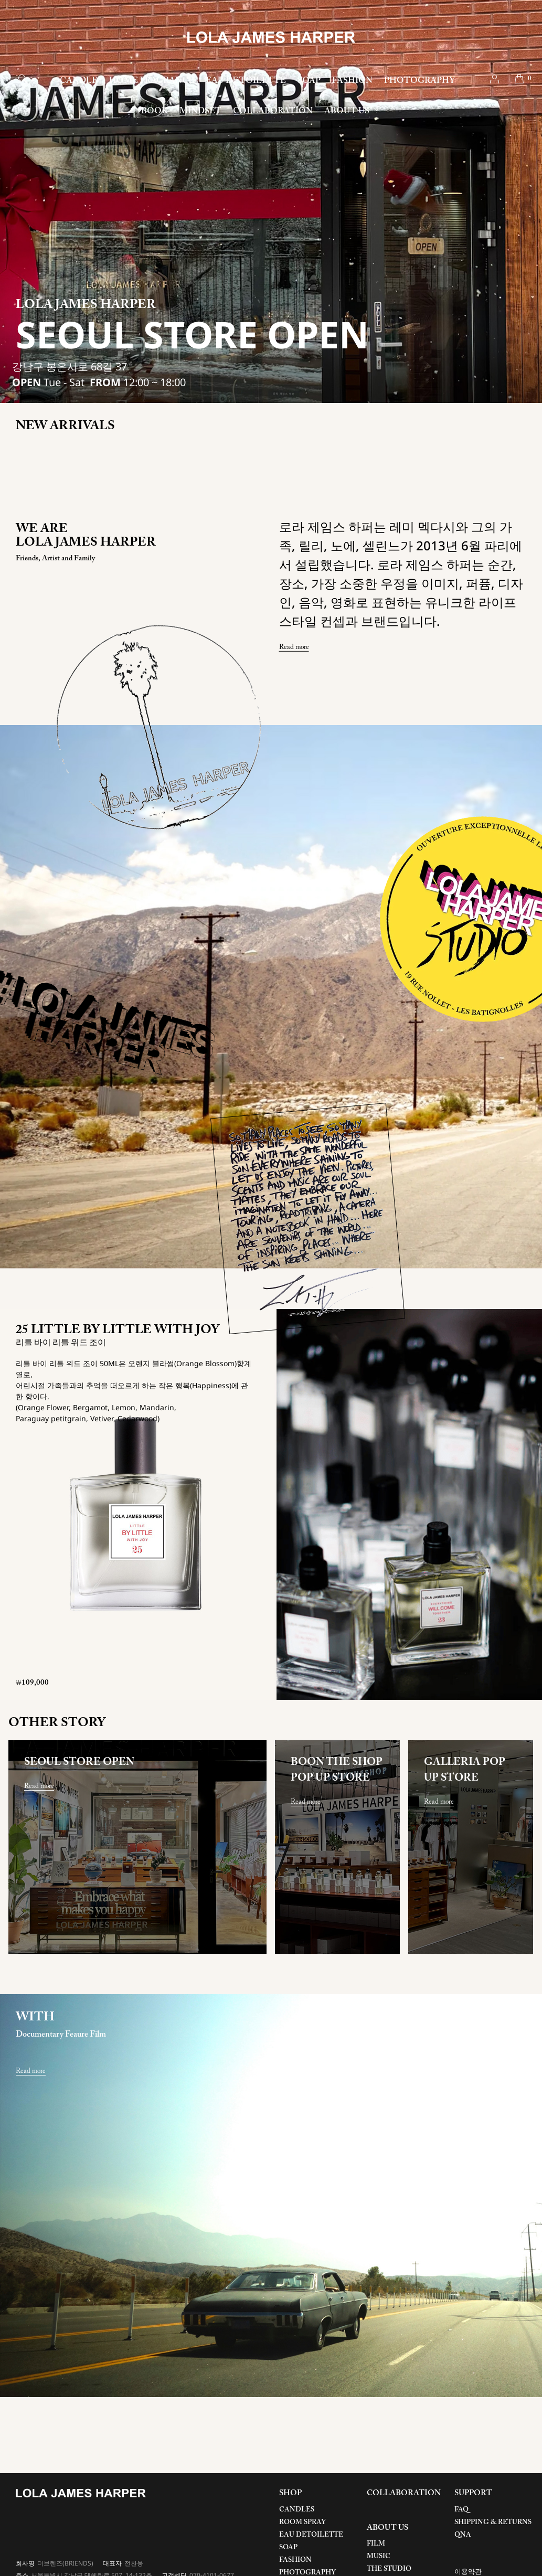 Image resolution: width=542 pixels, height=2576 pixels. Describe the element at coordinates (246, 81) in the screenshot. I see `EAU DE TOILETTE` at that location.